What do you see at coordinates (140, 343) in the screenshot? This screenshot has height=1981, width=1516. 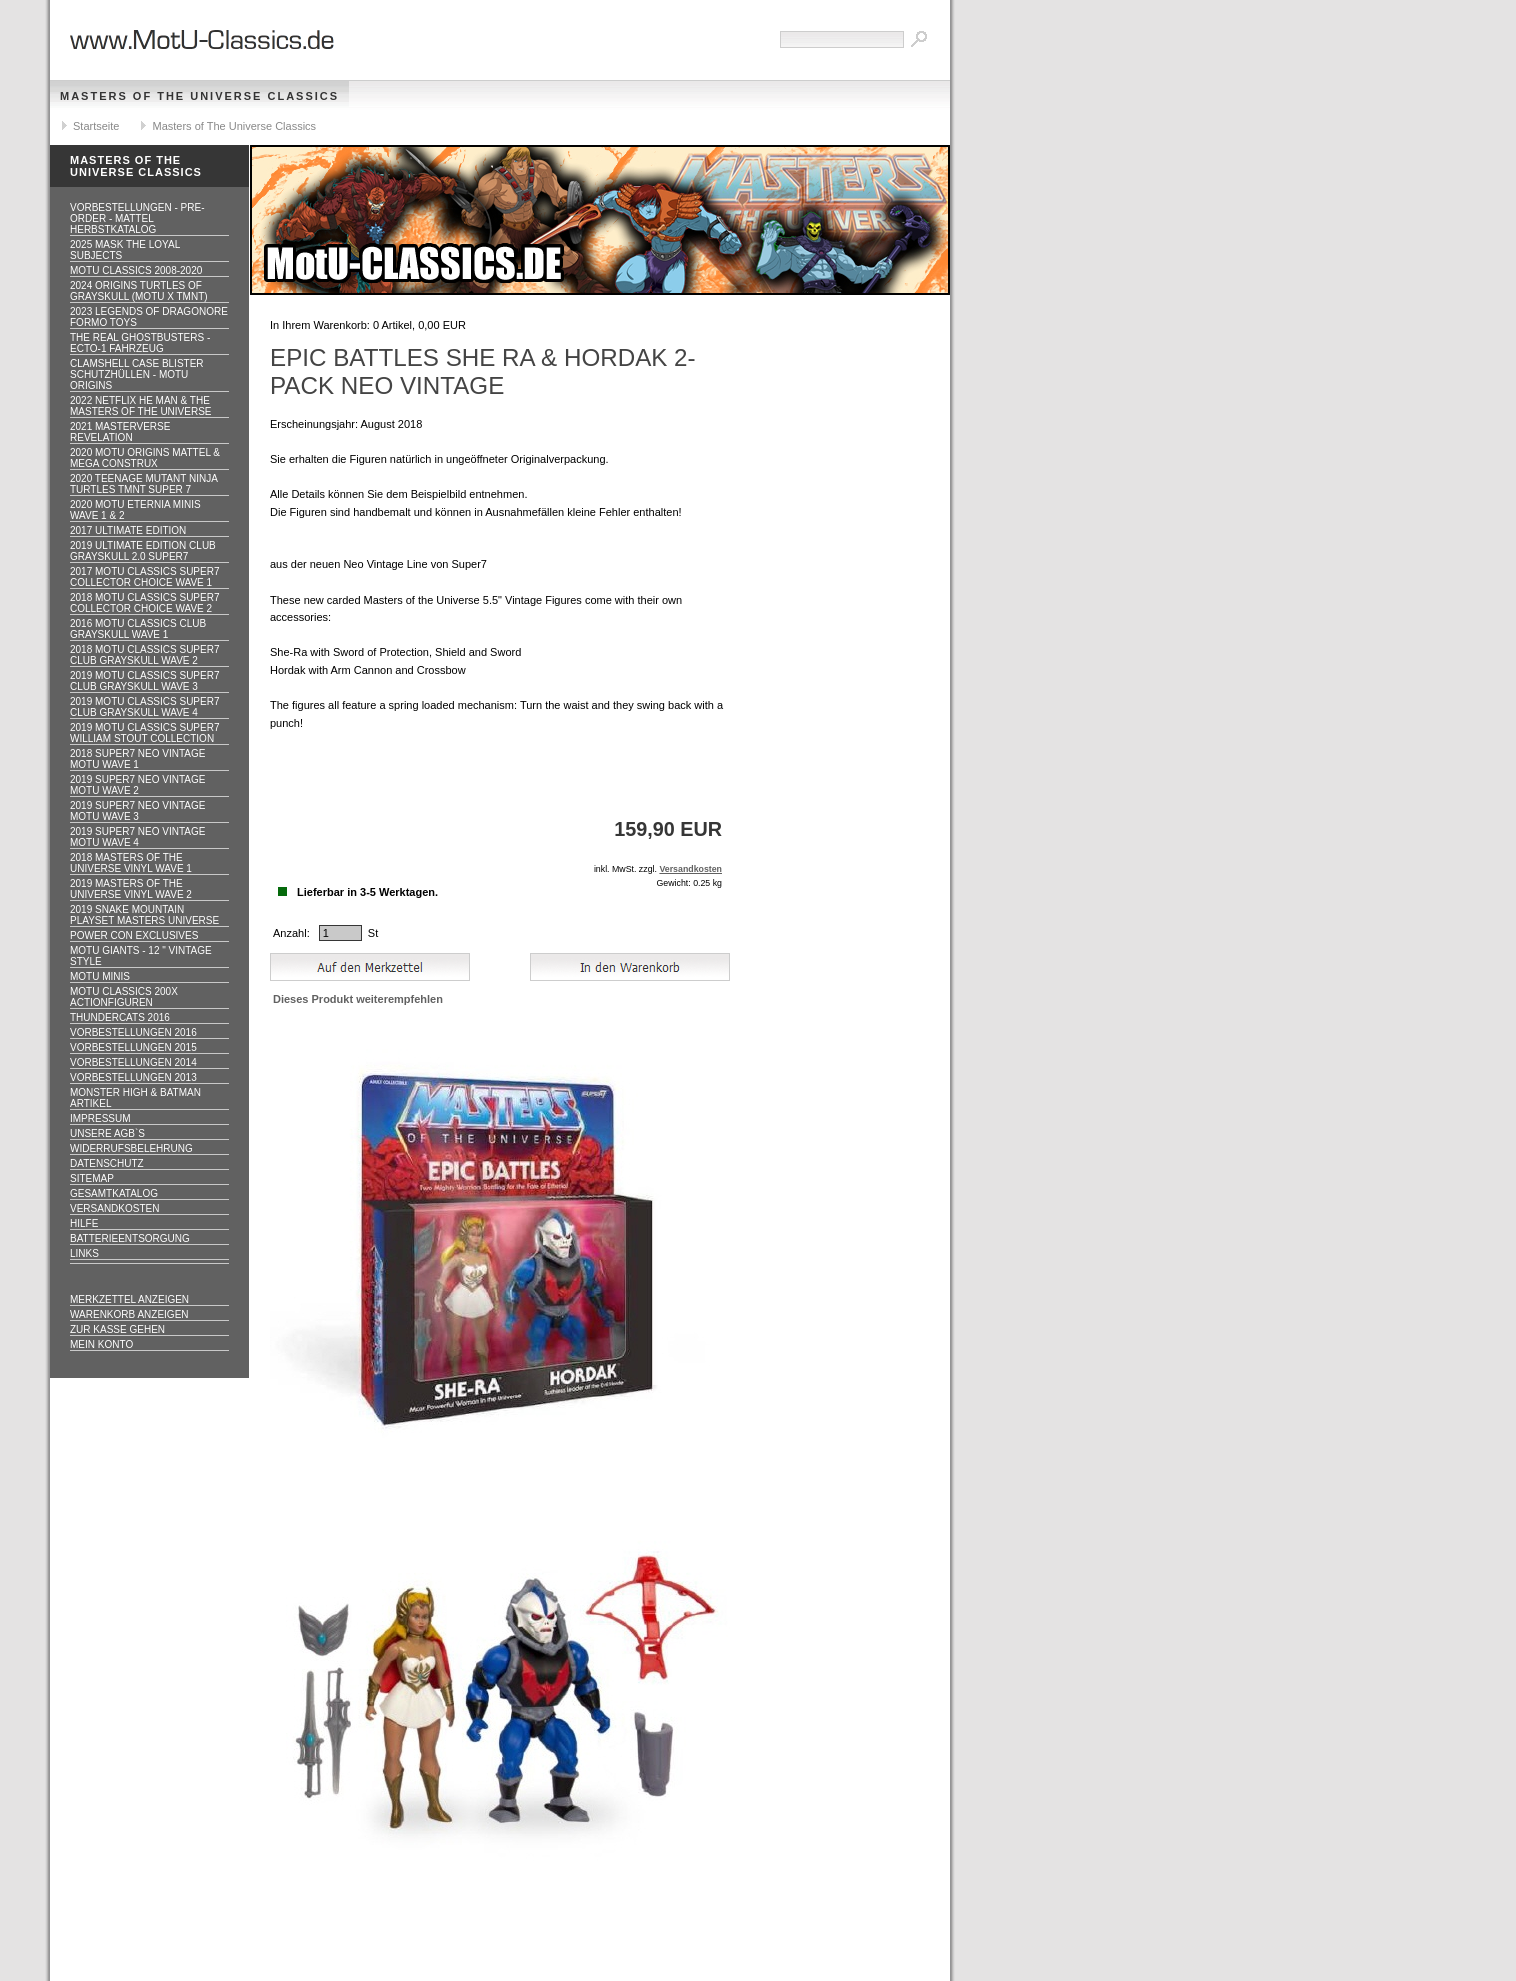 I see `The Real Ghostbusters - ECTO-1 Fahrzeug` at bounding box center [140, 343].